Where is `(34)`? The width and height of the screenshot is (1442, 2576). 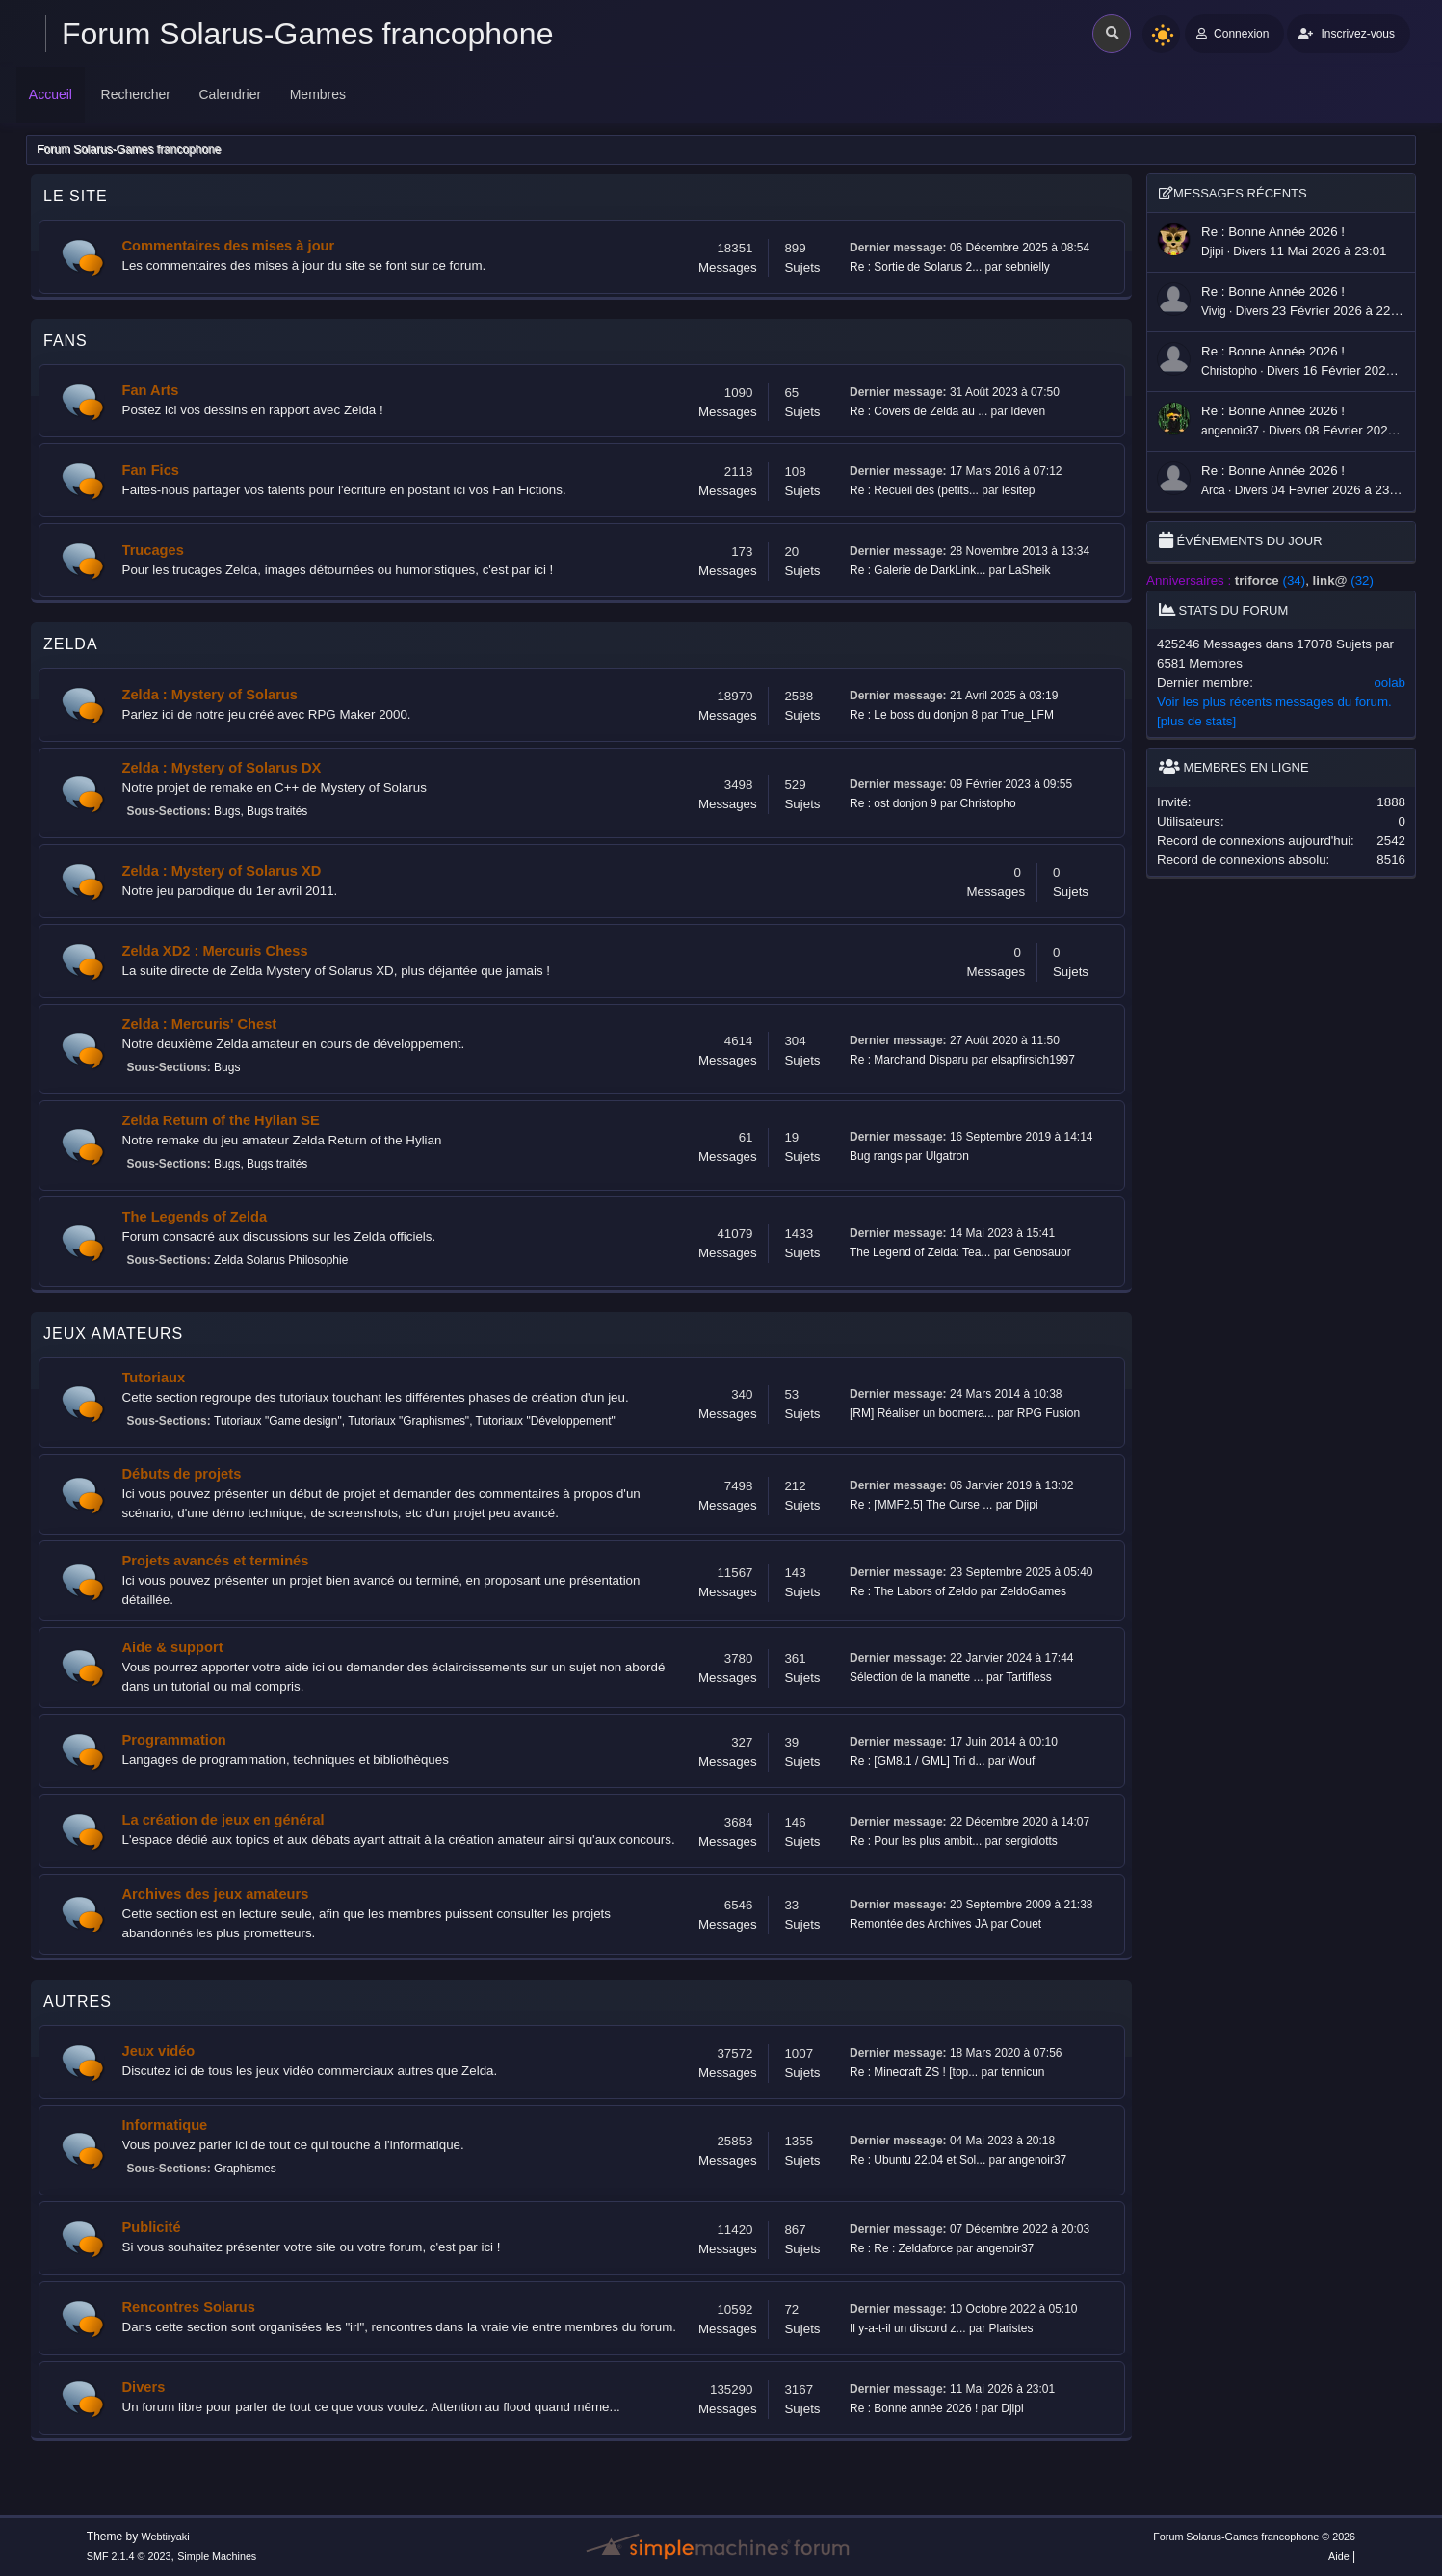 (34) is located at coordinates (1270, 580).